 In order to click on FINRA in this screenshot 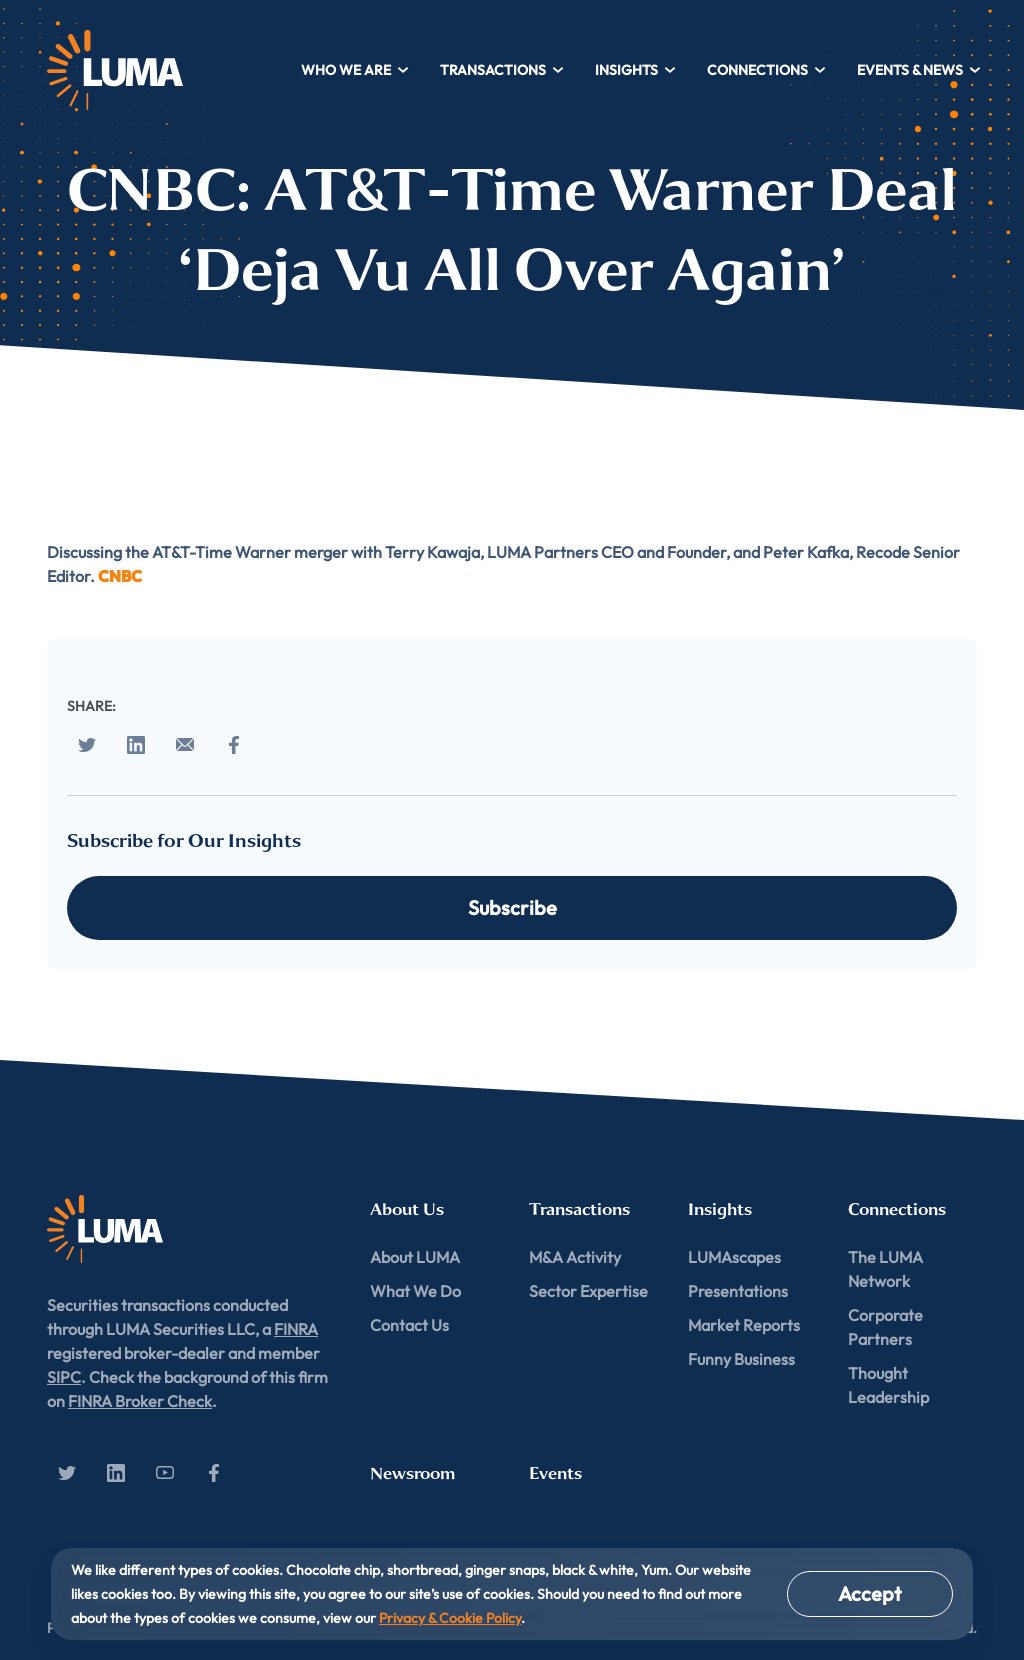, I will do `click(296, 1329)`.